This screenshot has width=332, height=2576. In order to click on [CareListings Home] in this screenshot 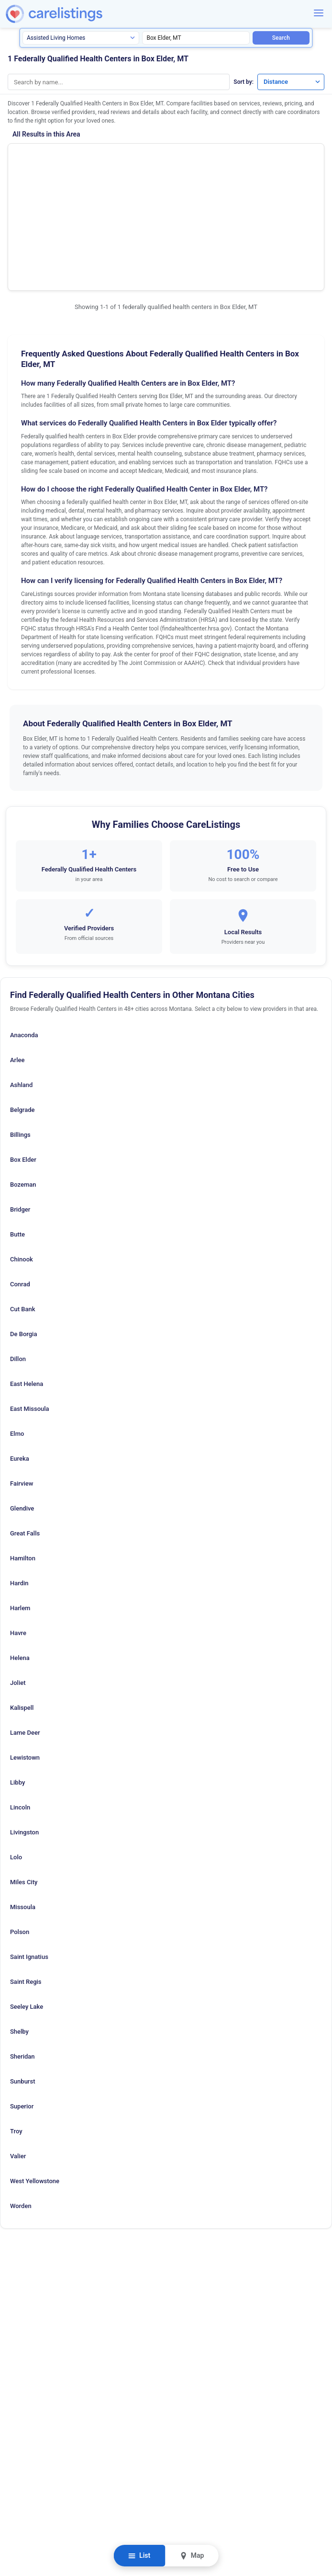, I will do `click(77, 14)`.